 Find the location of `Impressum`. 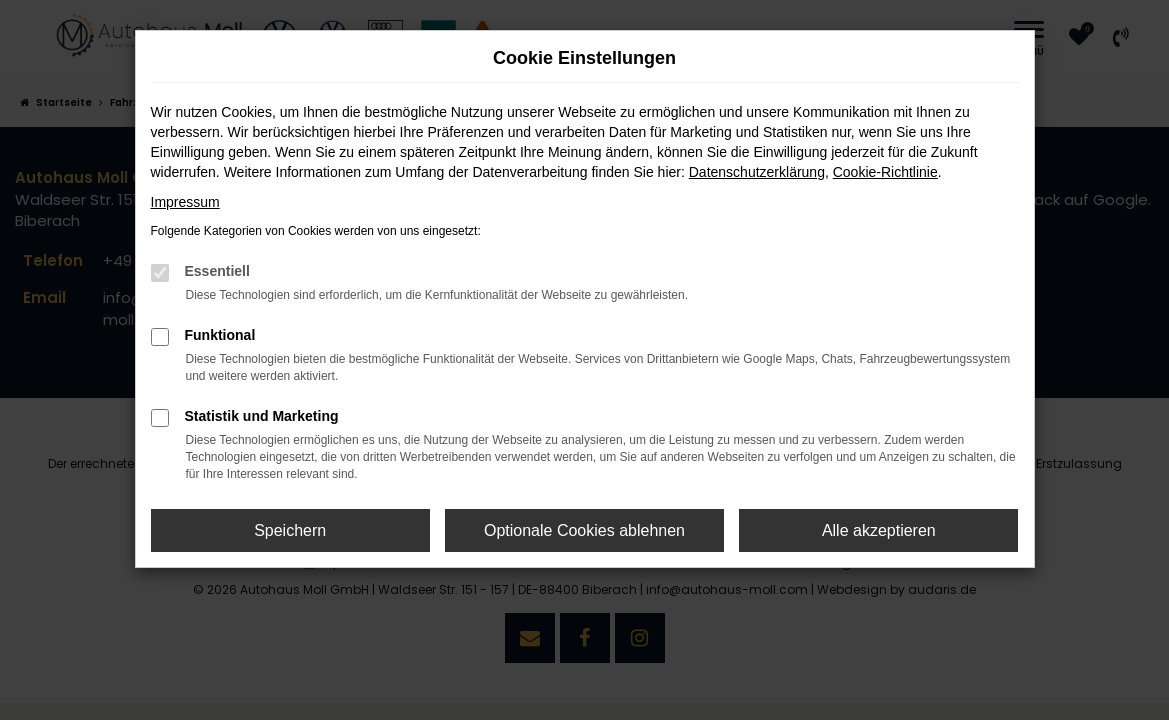

Impressum is located at coordinates (185, 202).